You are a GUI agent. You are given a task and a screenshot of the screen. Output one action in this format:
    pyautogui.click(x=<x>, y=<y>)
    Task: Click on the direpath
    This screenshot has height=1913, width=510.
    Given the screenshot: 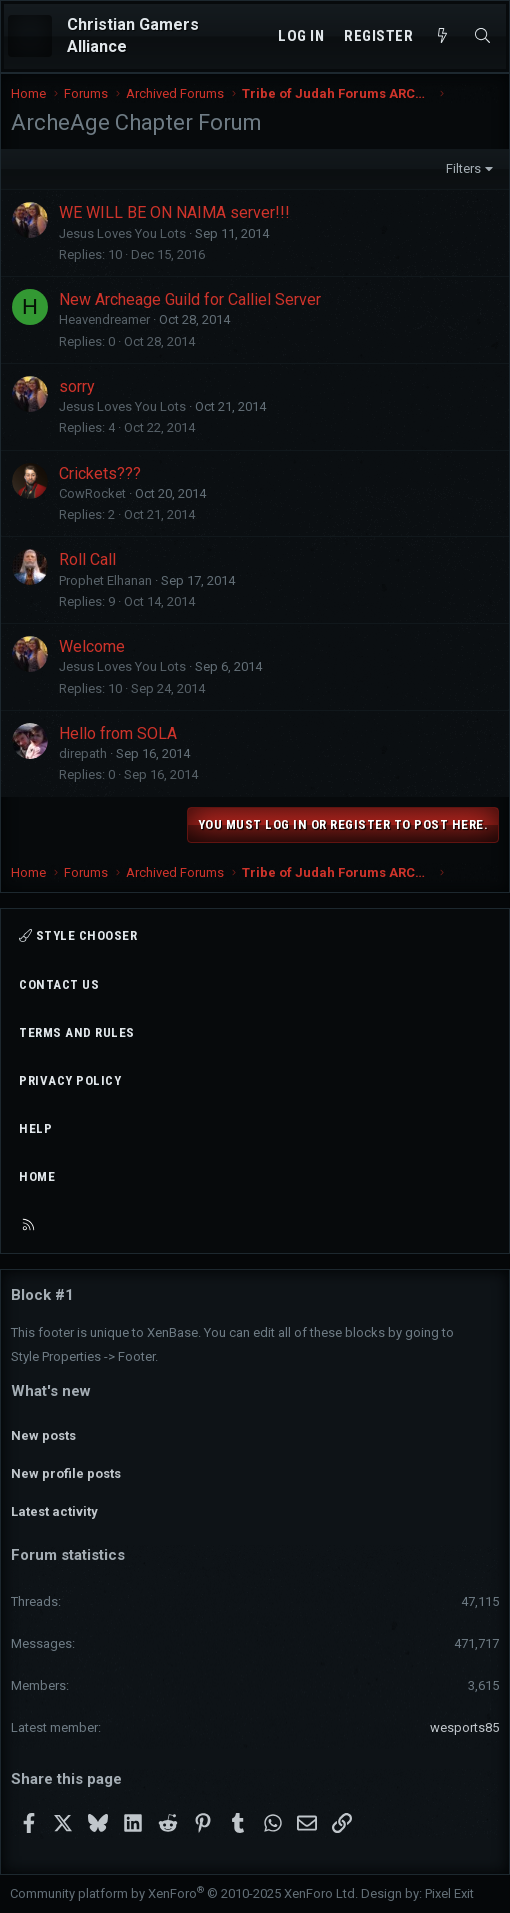 What is the action you would take?
    pyautogui.click(x=83, y=753)
    